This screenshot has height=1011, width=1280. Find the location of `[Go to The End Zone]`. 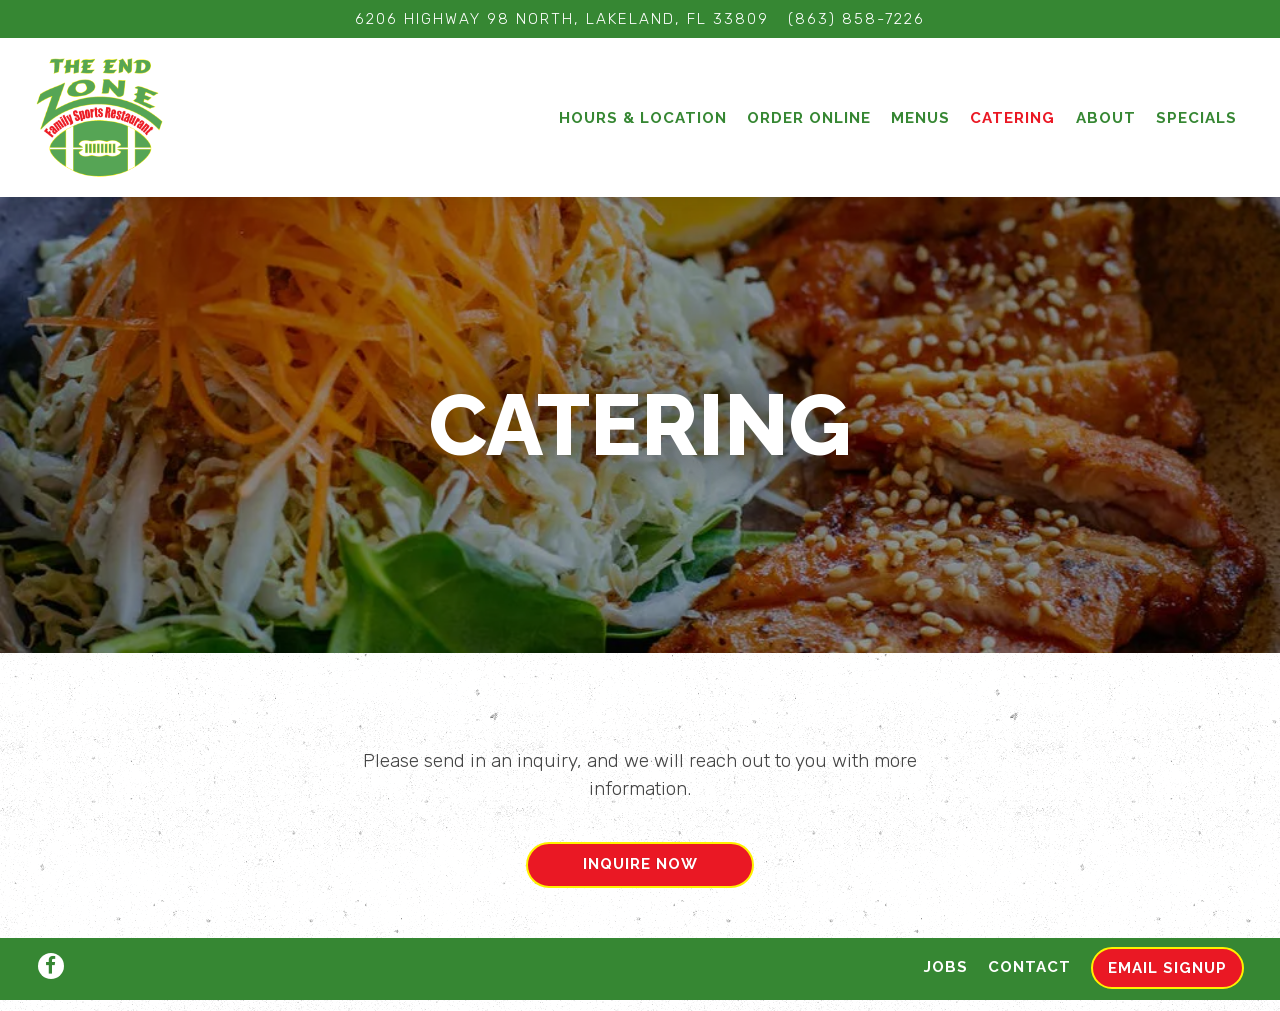

[Go to The End Zone] is located at coordinates (562, 19).